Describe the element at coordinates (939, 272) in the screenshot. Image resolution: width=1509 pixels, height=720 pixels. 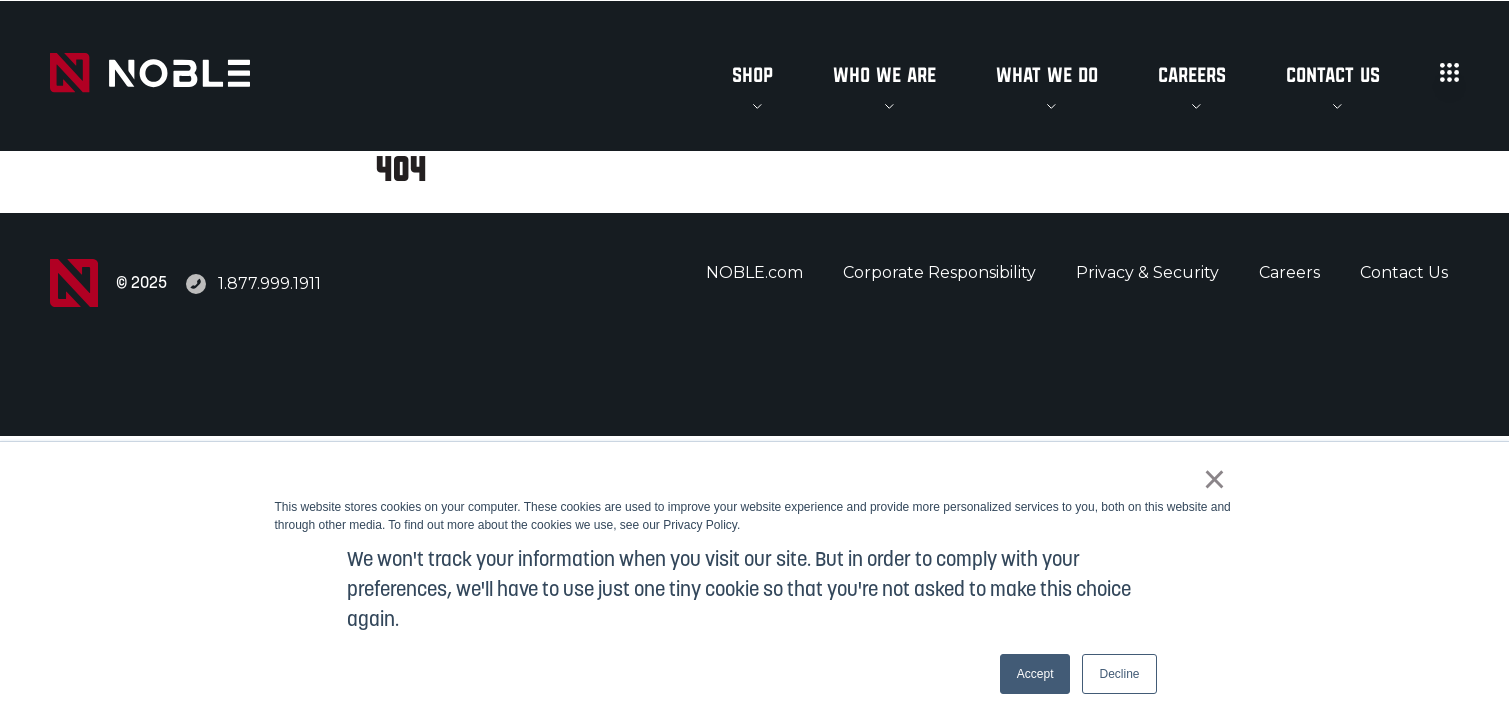
I see `Corporate Responsibility` at that location.